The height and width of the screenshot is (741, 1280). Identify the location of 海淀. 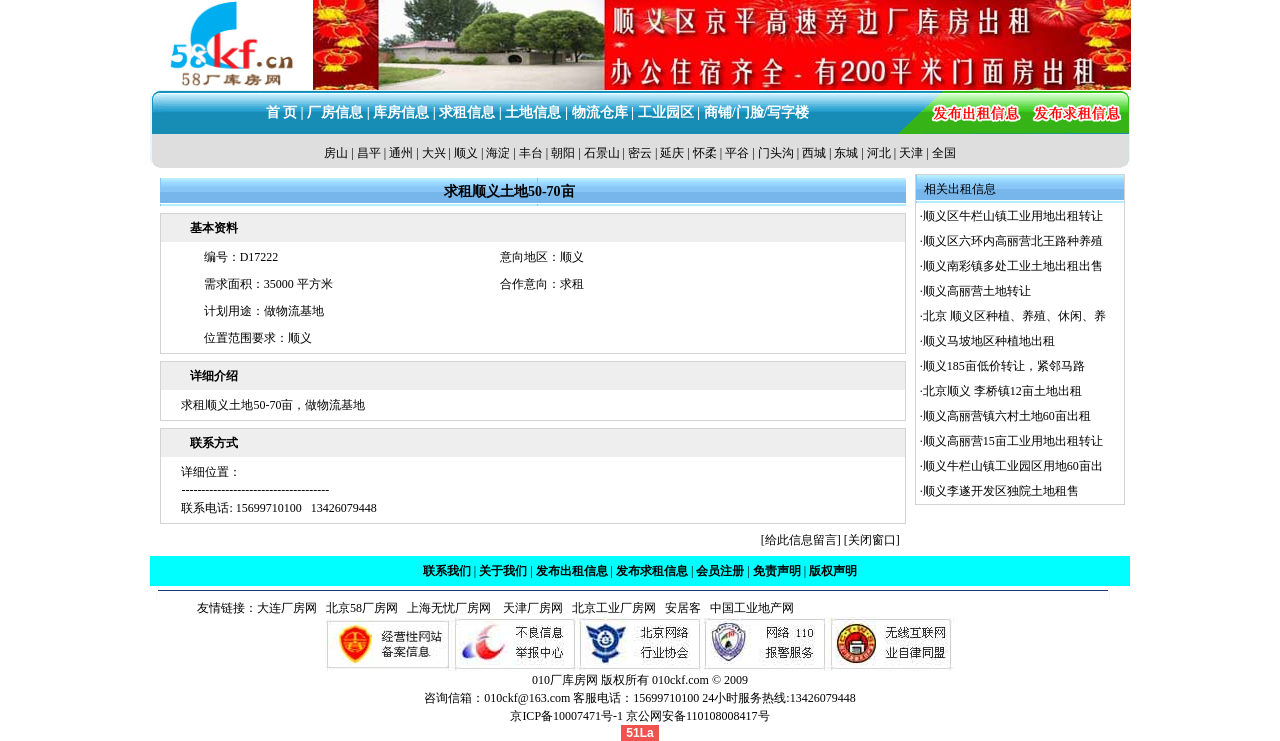
(498, 153).